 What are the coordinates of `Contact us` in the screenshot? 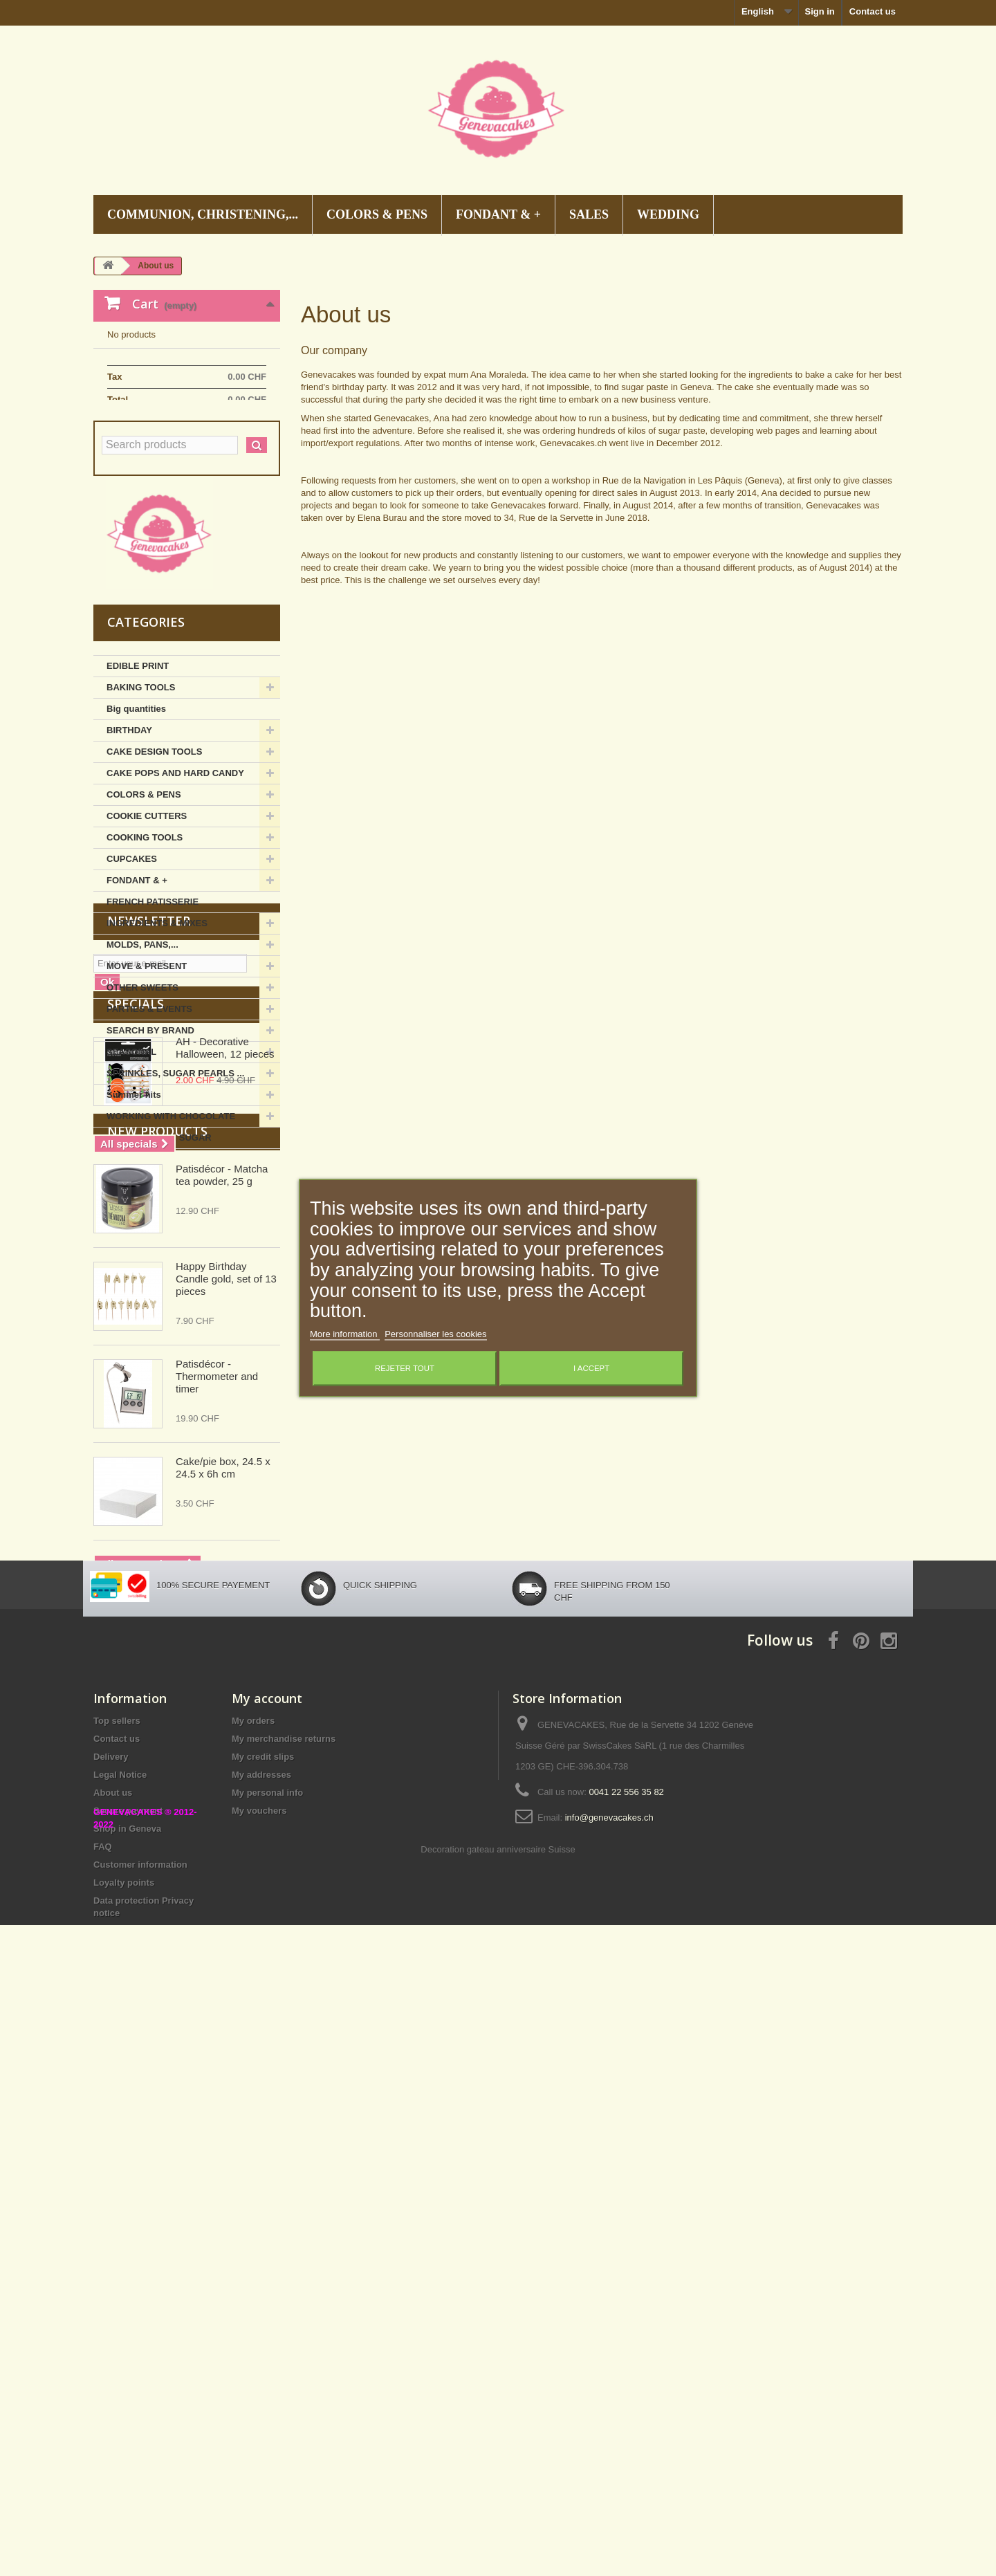 It's located at (872, 11).